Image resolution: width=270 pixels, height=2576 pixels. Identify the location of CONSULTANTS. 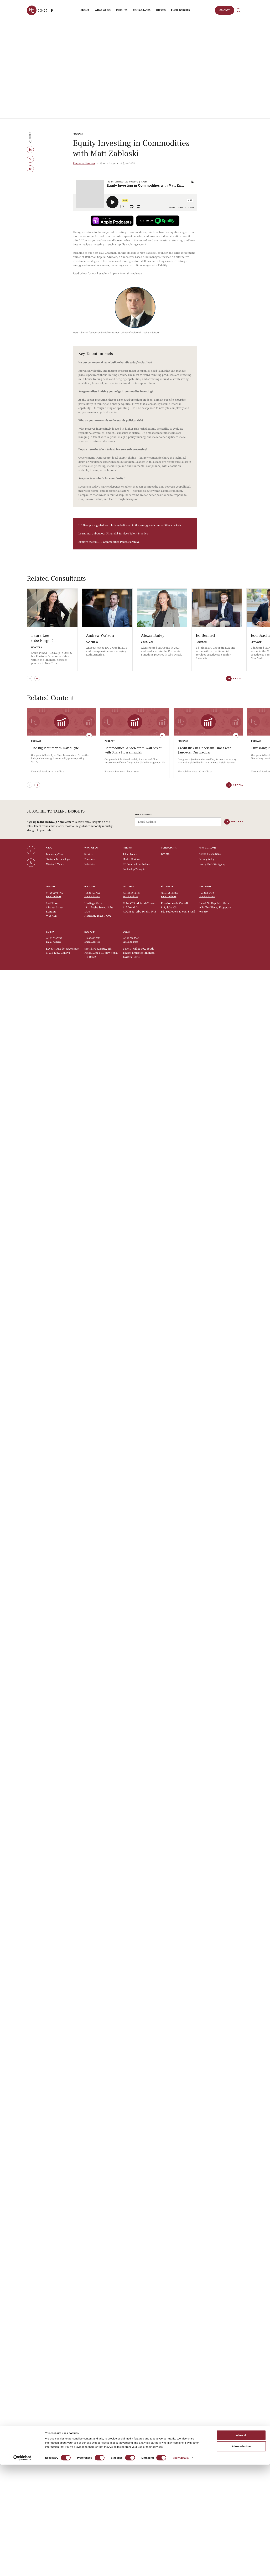
(169, 848).